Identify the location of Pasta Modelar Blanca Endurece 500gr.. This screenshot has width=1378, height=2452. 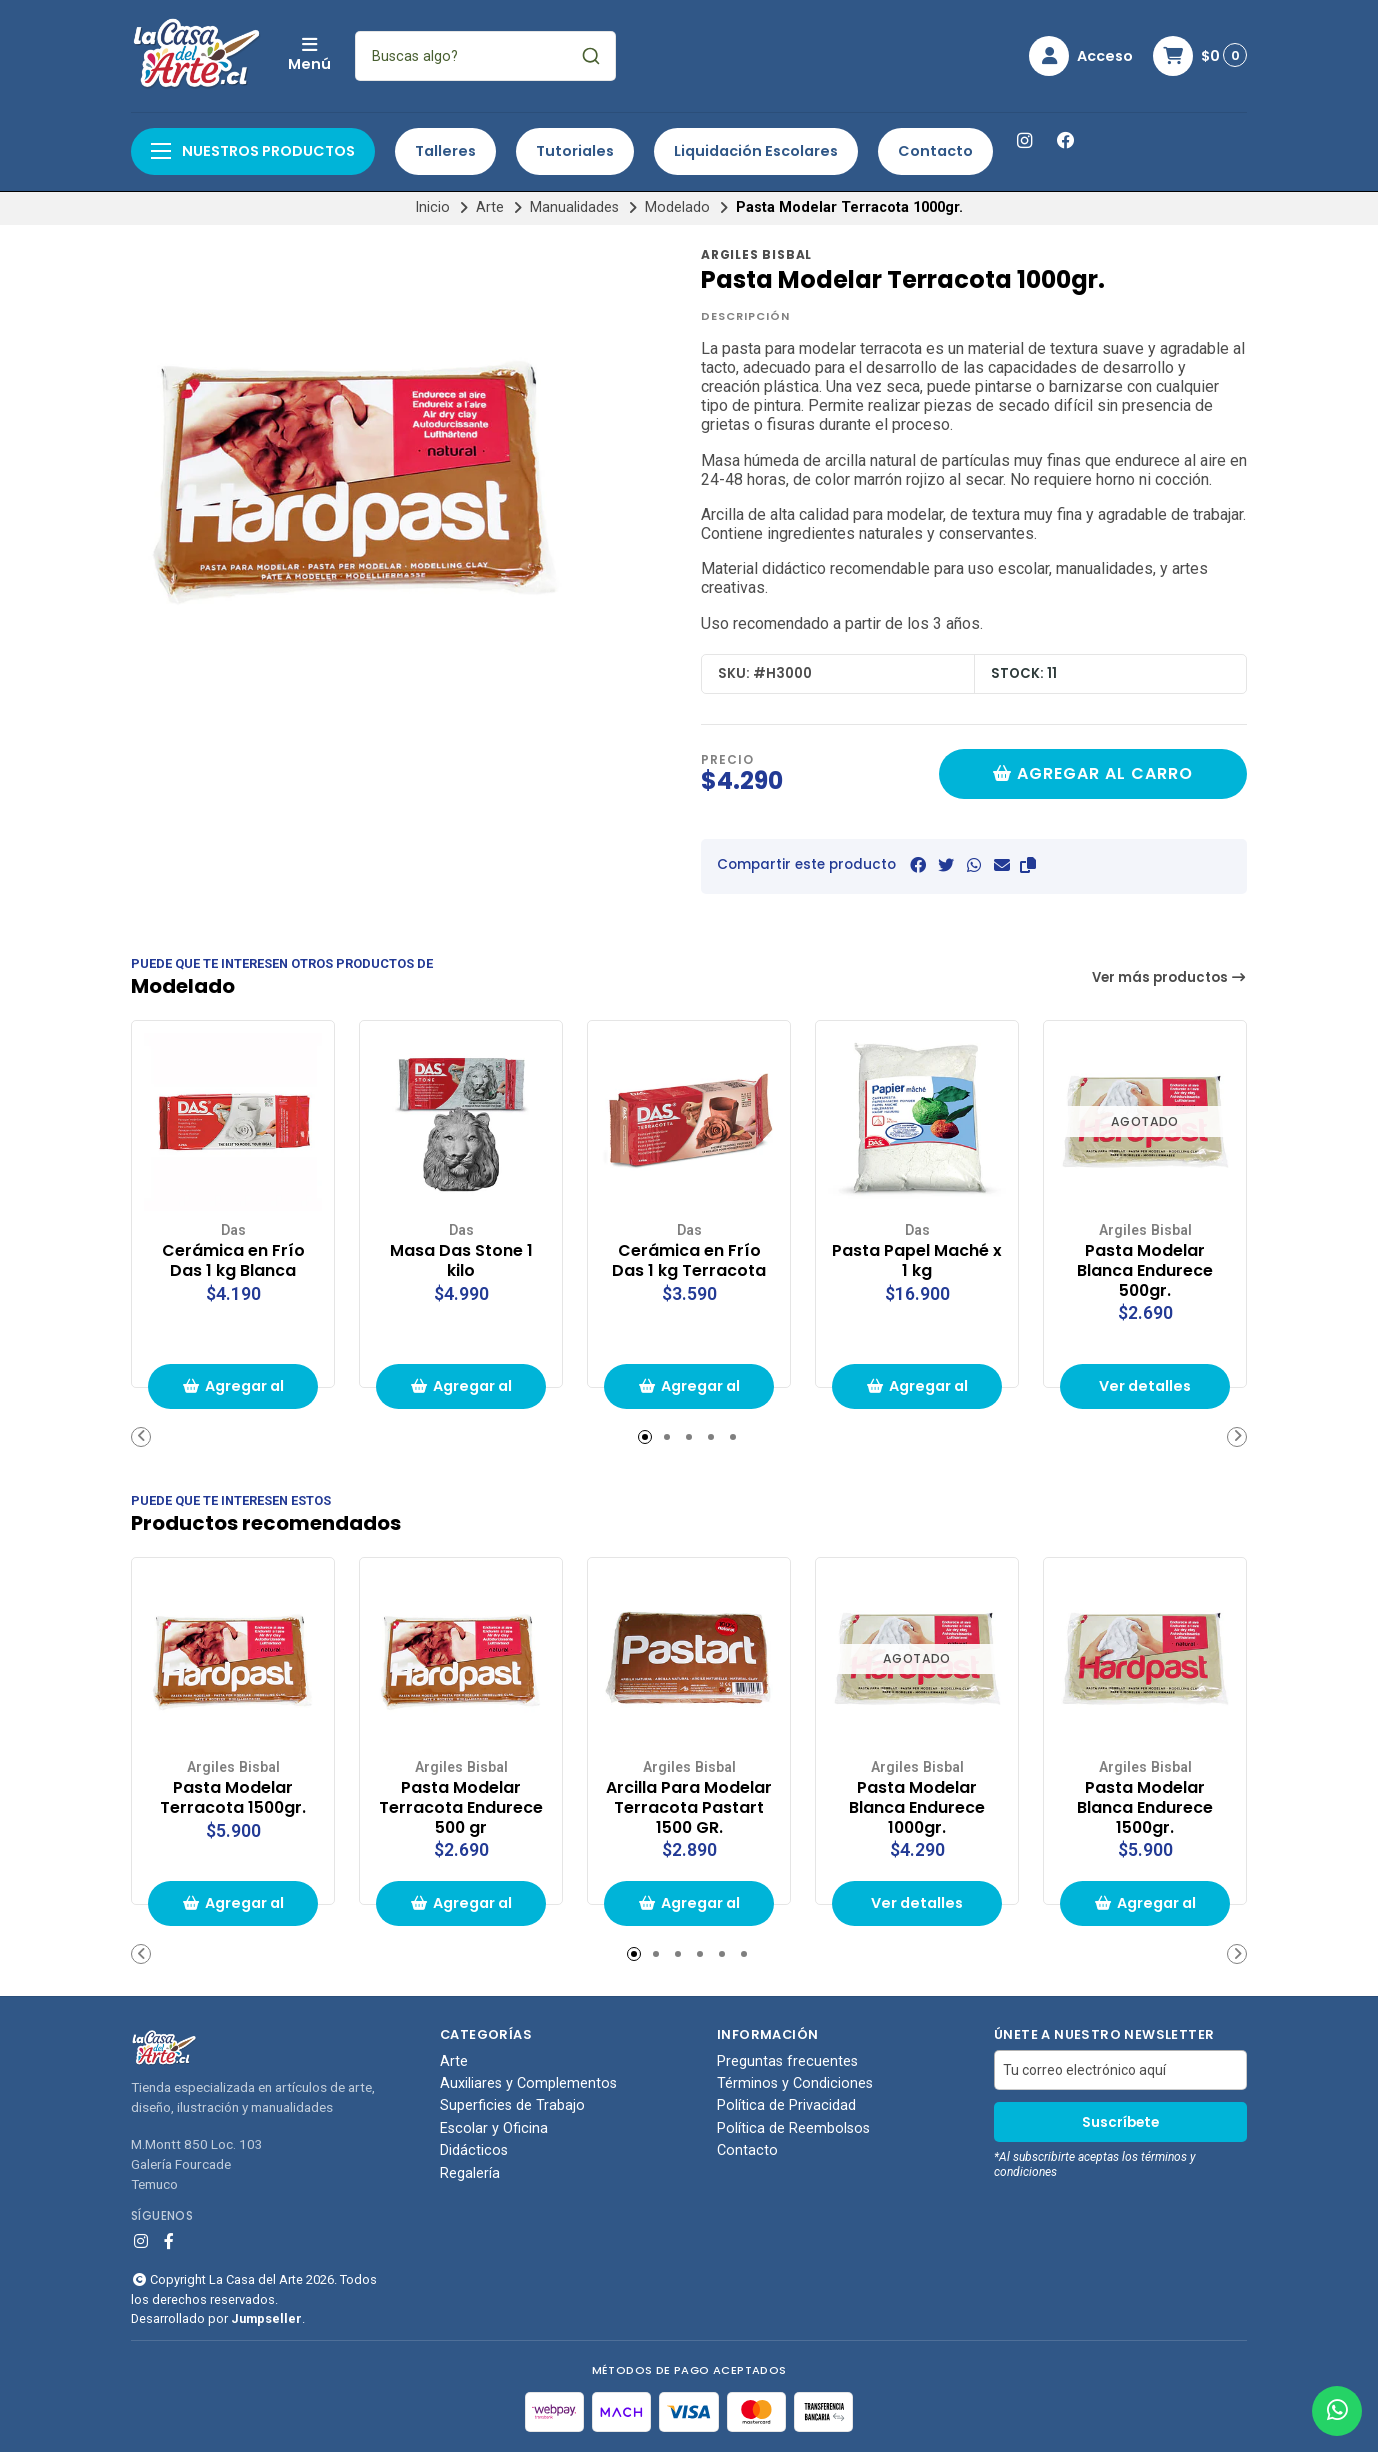
(1145, 1270).